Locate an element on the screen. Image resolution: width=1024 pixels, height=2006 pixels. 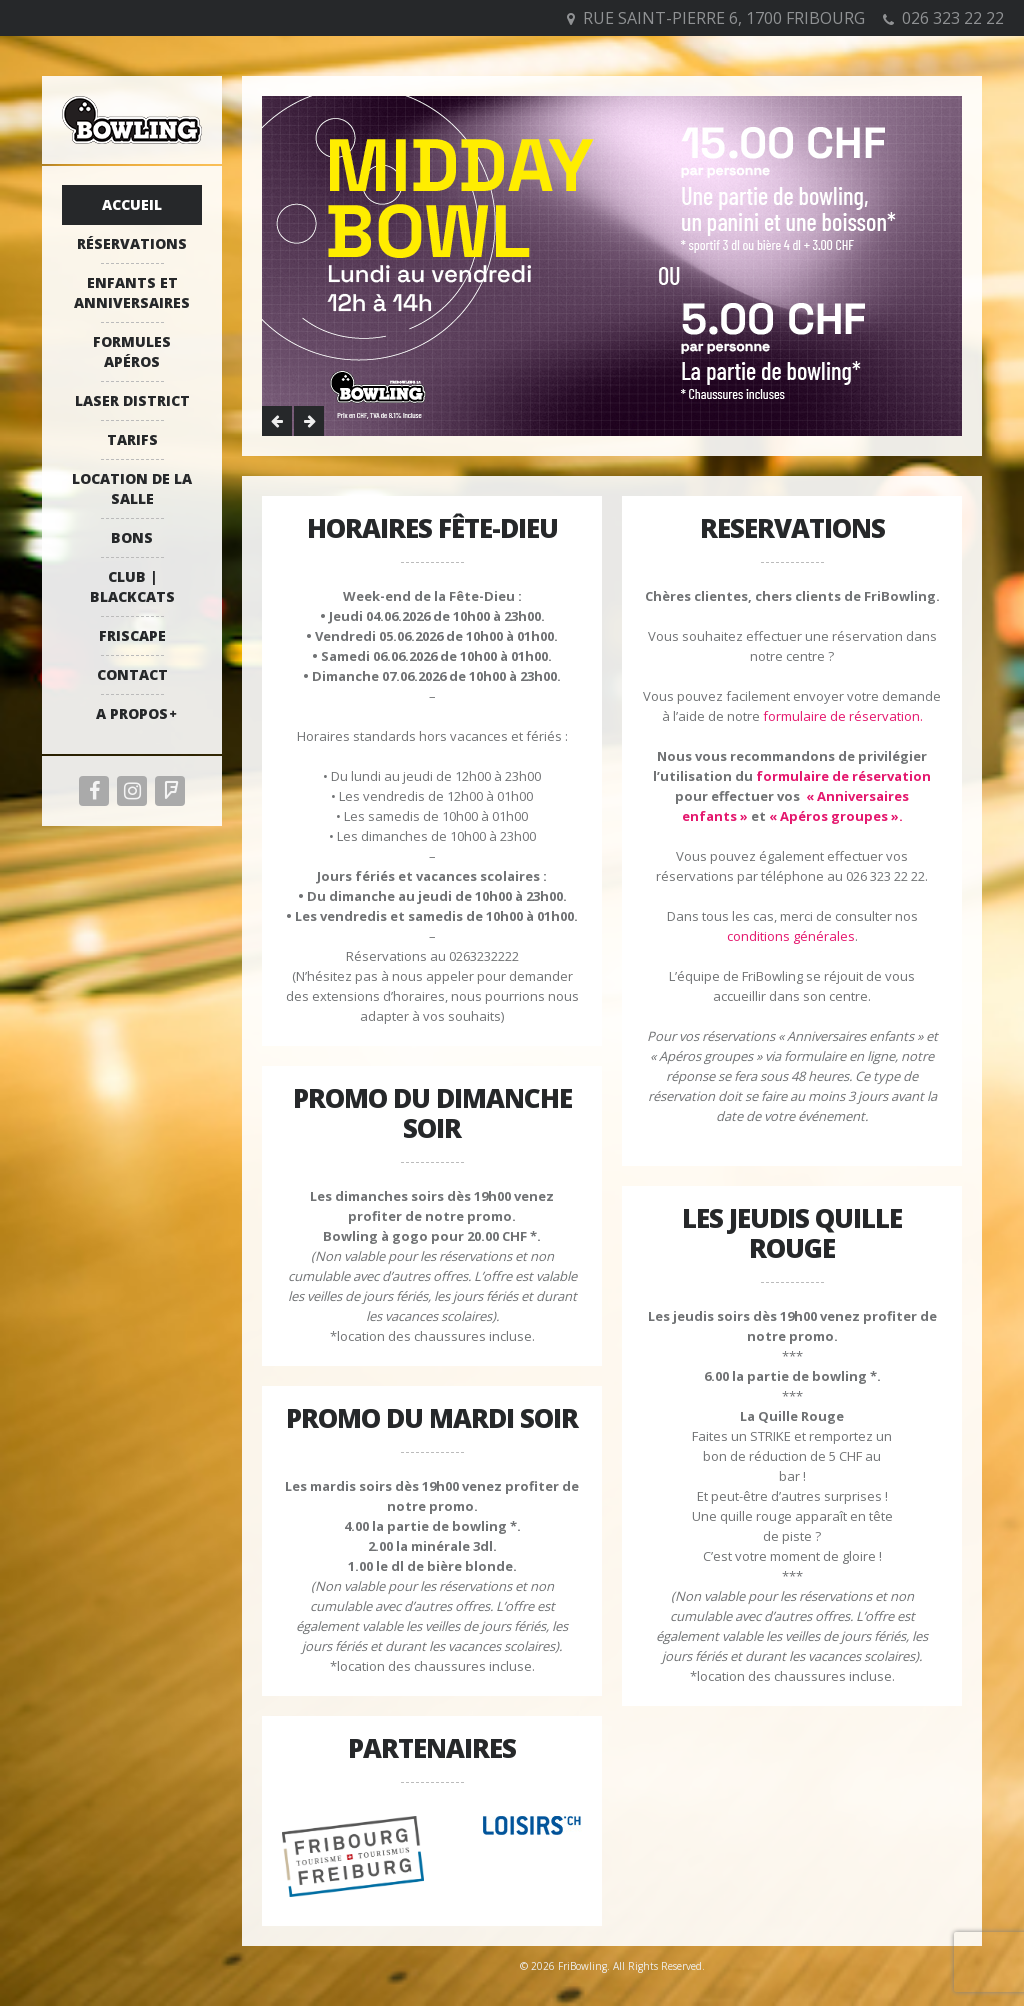
formulaire de réservation is located at coordinates (843, 776).